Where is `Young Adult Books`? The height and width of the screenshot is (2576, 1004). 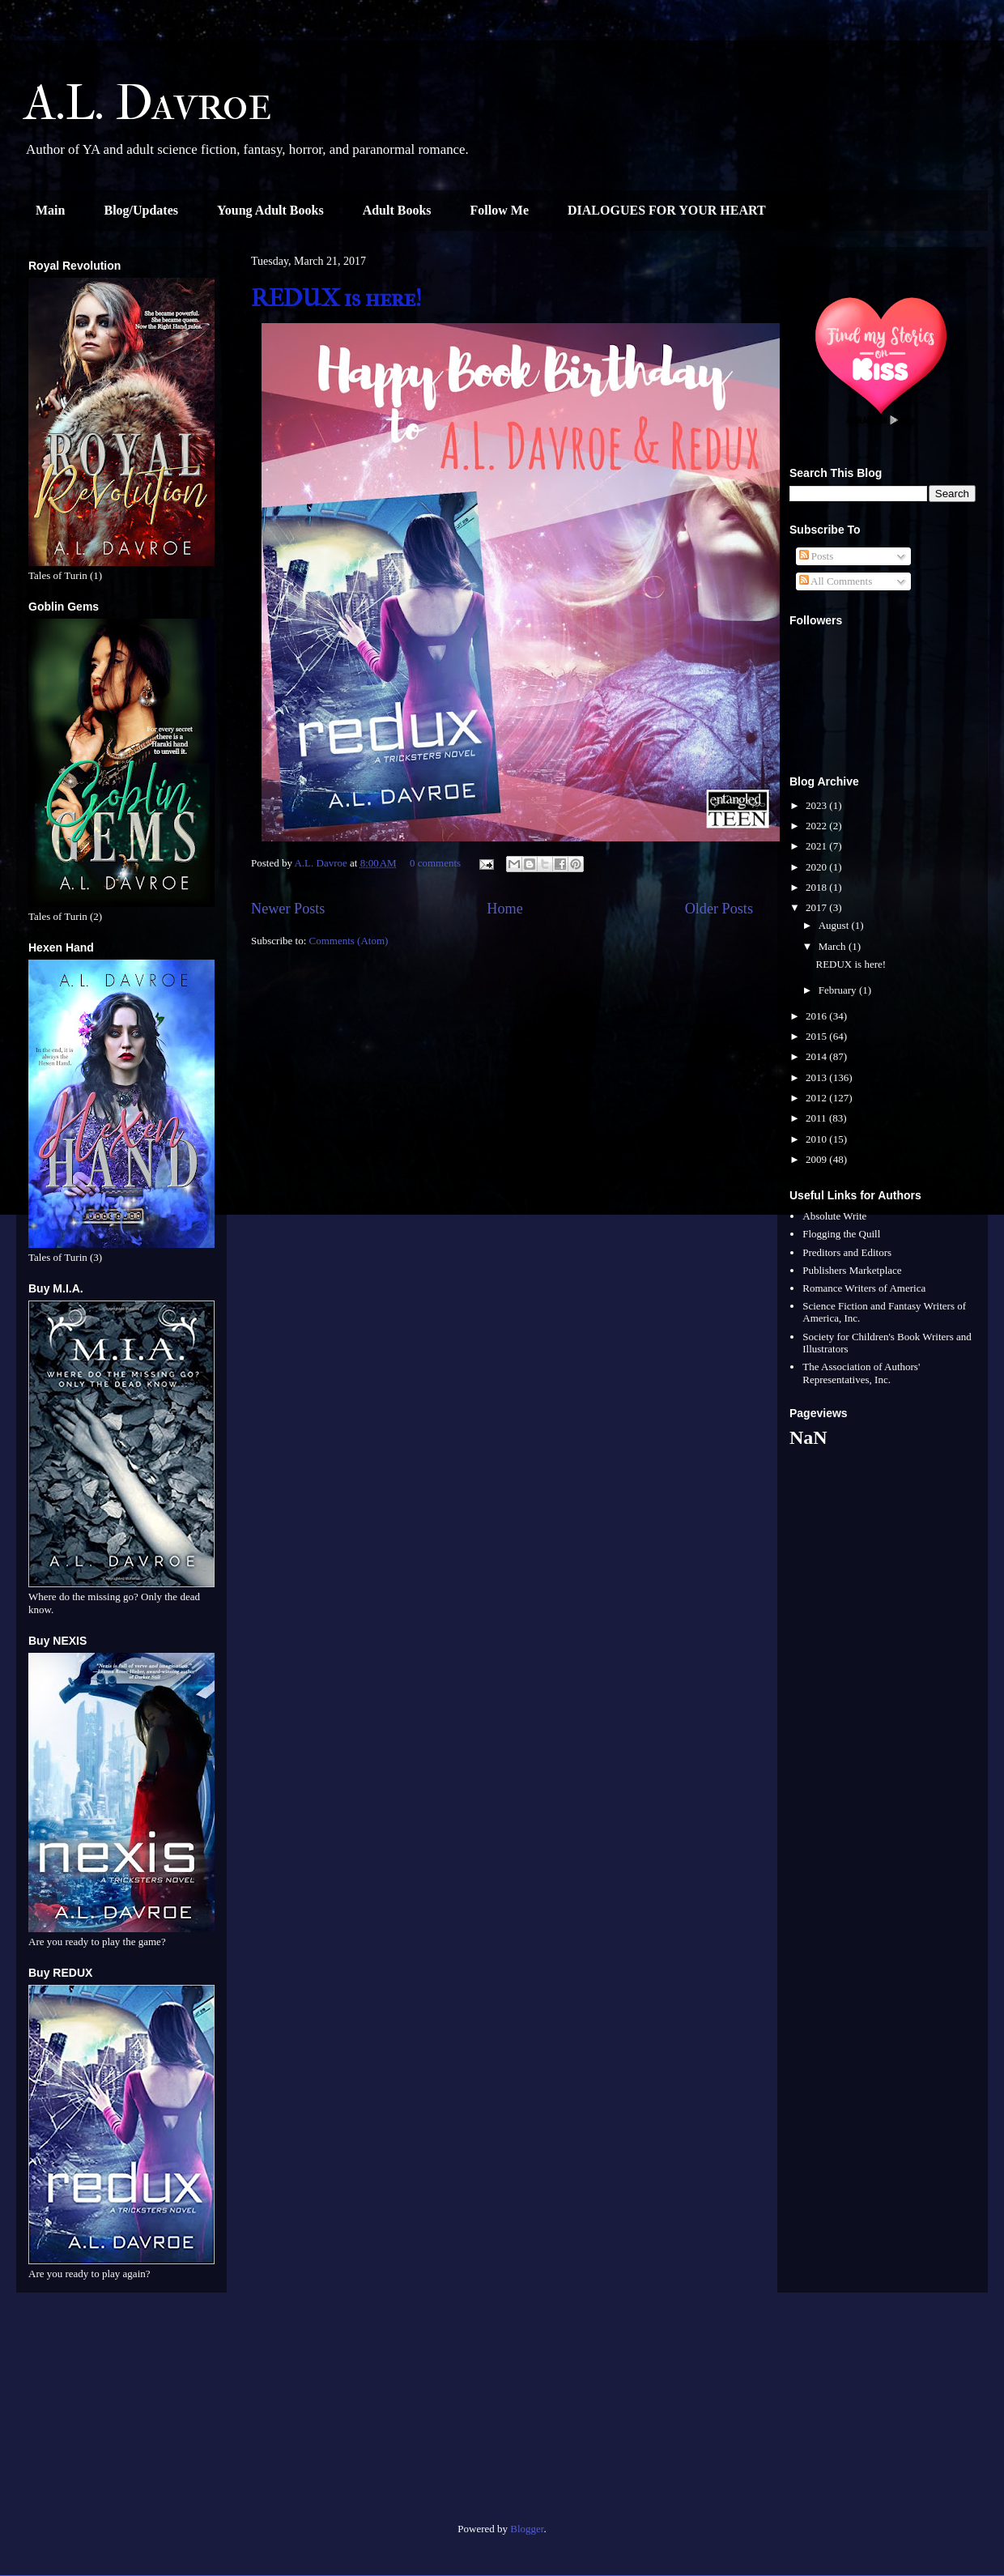 Young Adult Books is located at coordinates (270, 210).